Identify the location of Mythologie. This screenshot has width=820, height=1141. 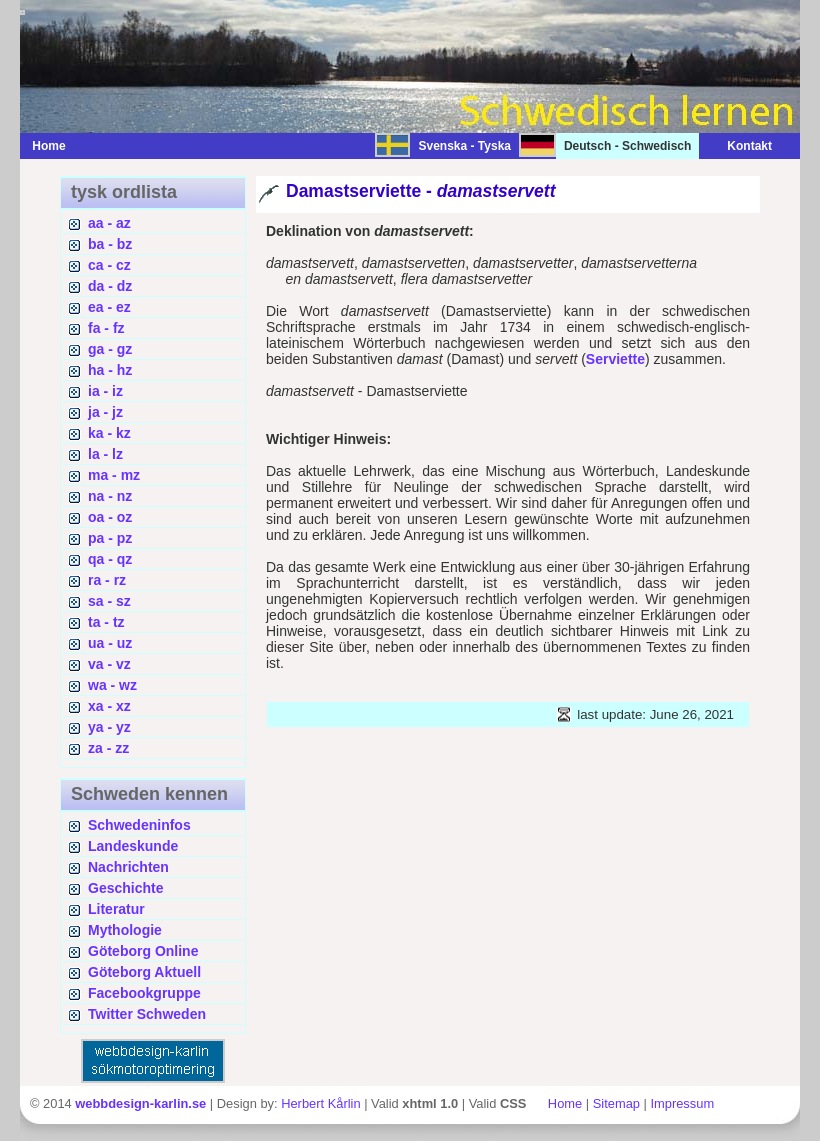
(125, 930).